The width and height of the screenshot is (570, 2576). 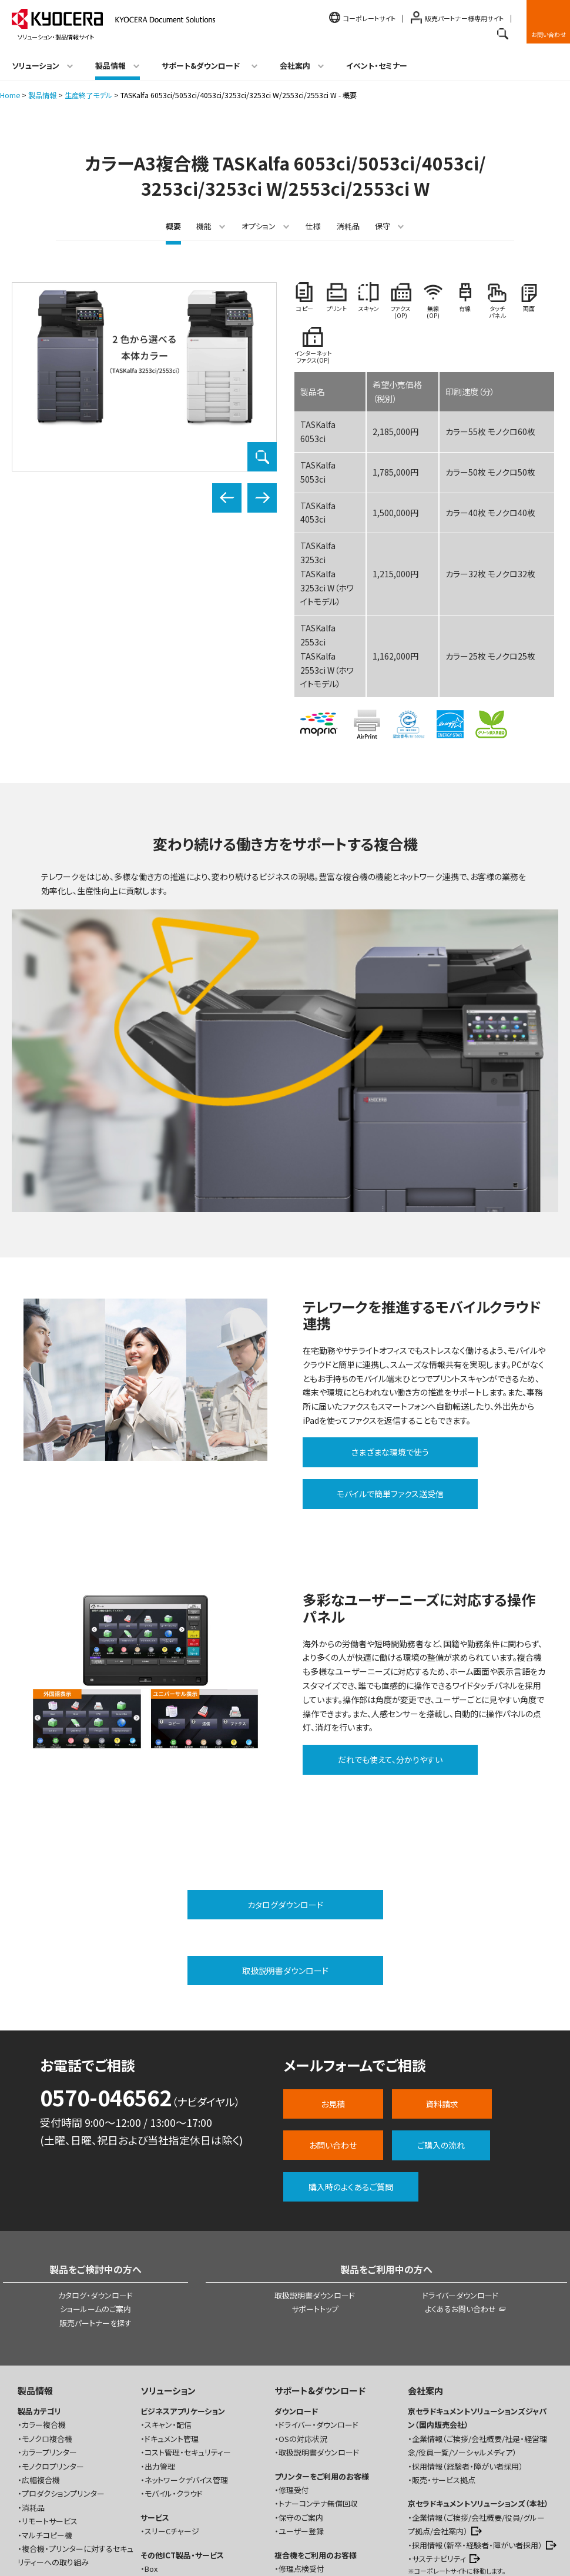 I want to click on ネットワークデバイス管理, so click(x=186, y=2349).